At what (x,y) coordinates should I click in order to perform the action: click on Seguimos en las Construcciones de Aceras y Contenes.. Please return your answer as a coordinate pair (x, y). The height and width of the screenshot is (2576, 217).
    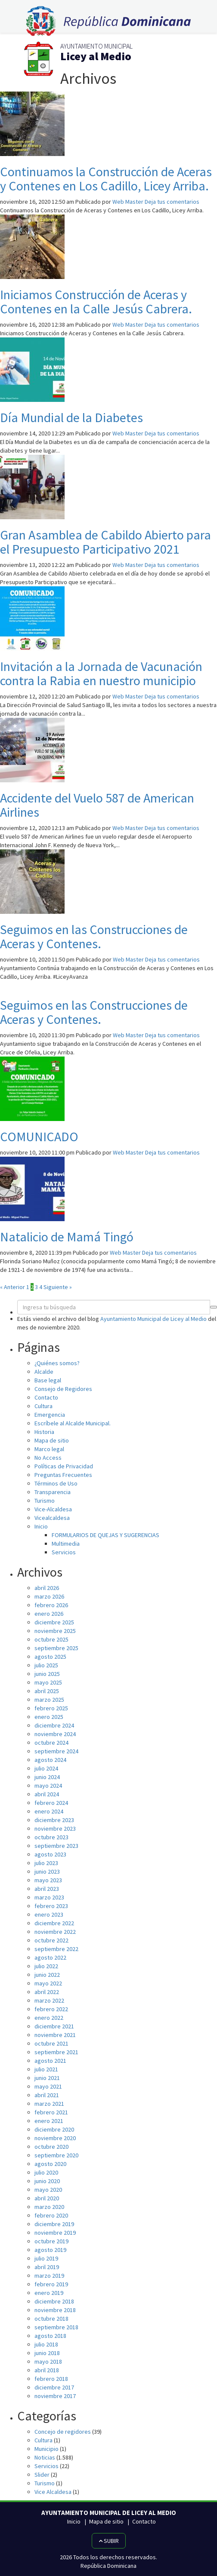
    Looking at the image, I should click on (94, 936).